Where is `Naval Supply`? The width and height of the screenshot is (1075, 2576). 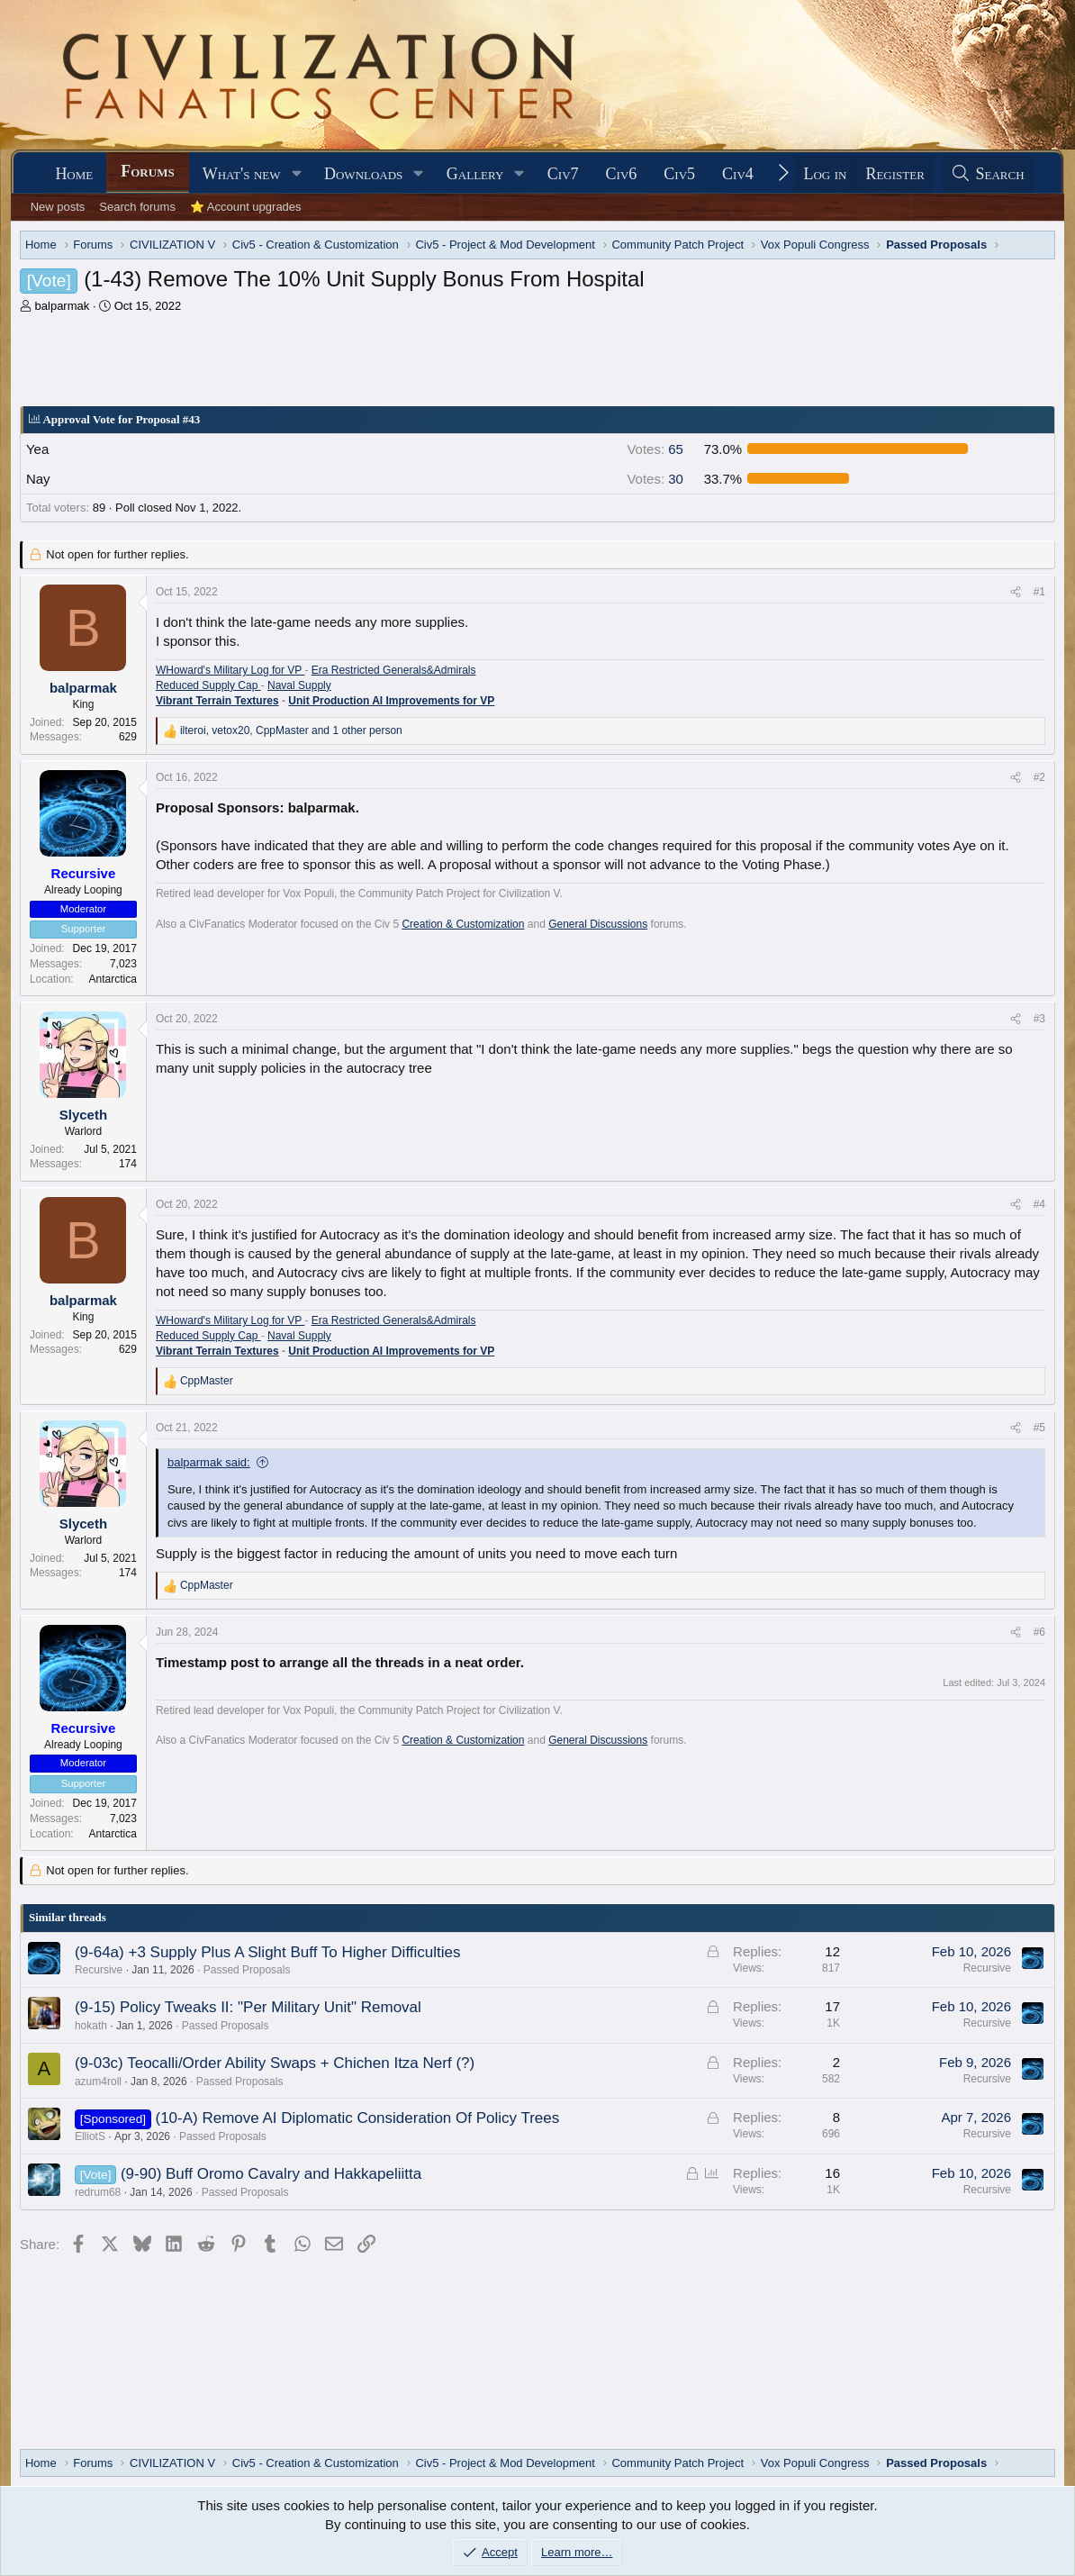
Naval Supply is located at coordinates (299, 685).